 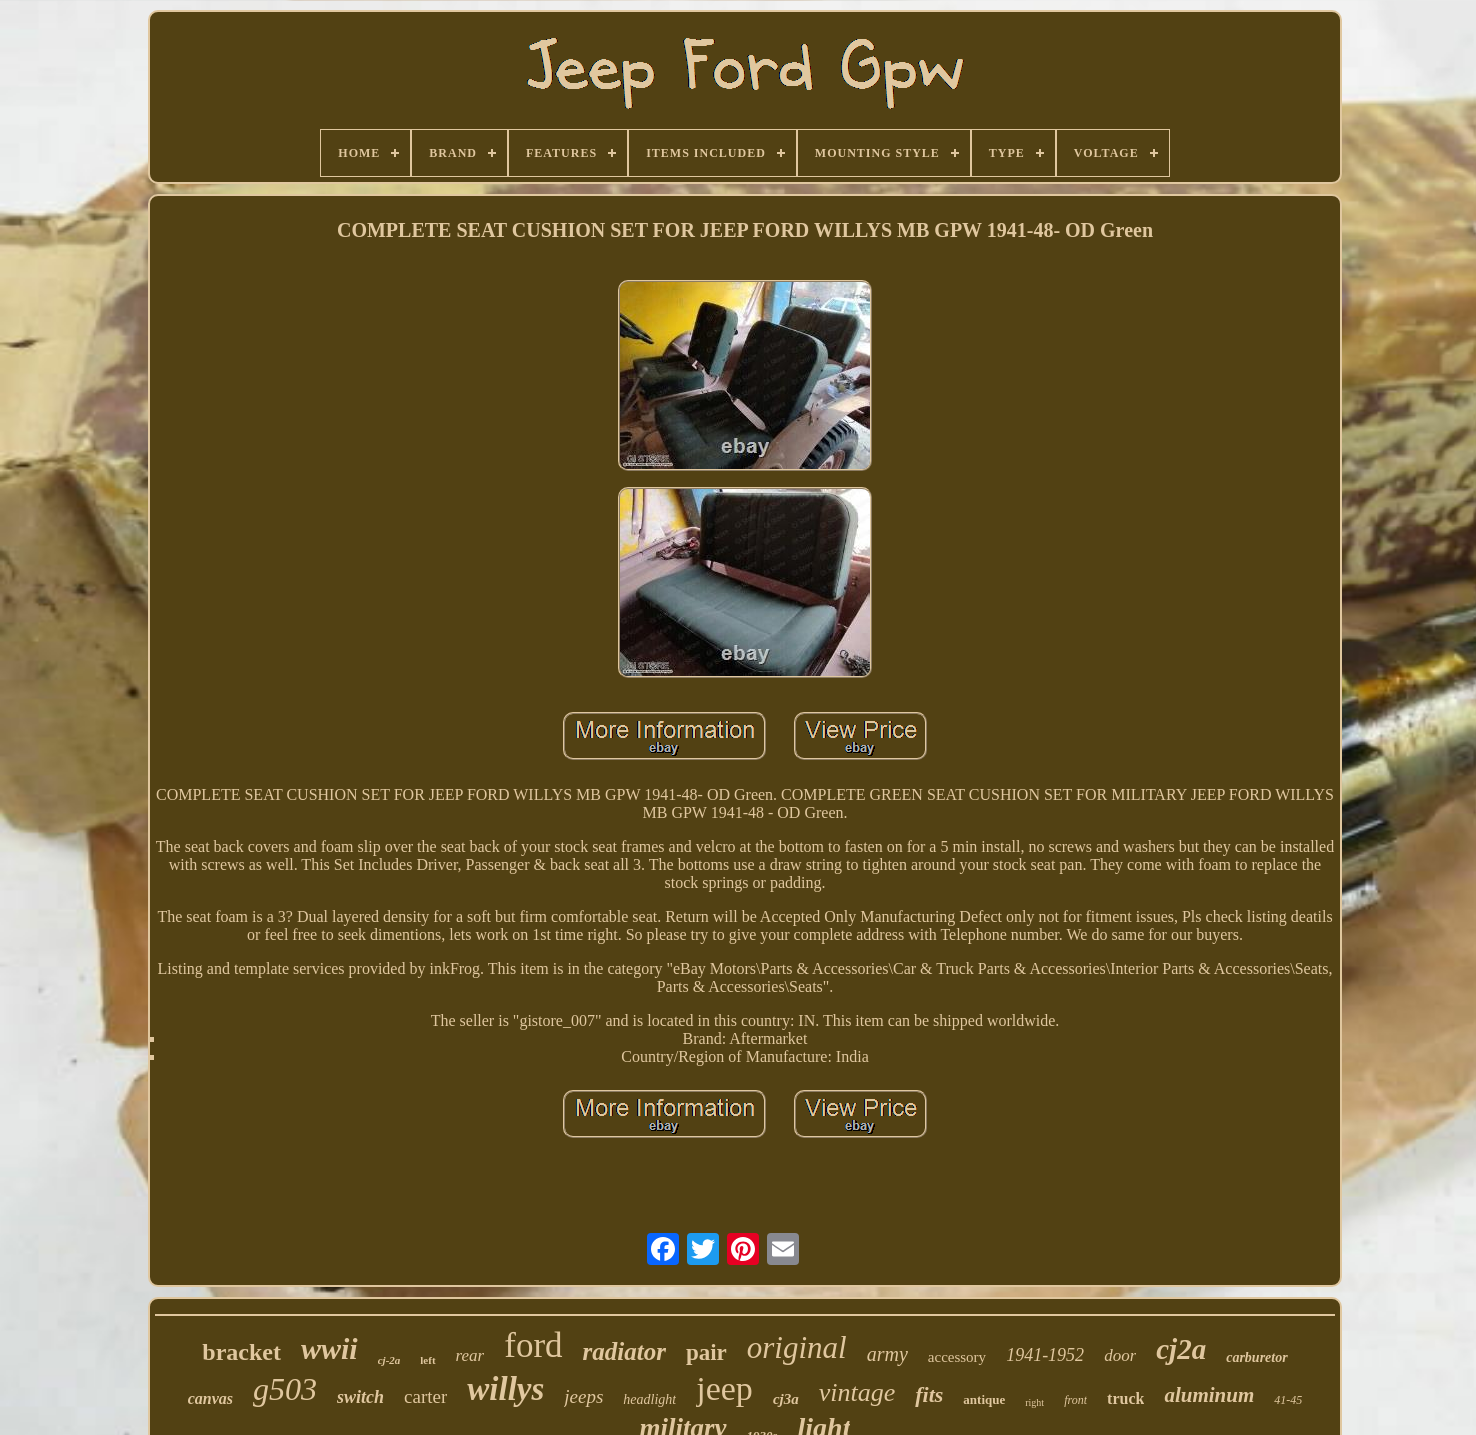 What do you see at coordinates (360, 1397) in the screenshot?
I see `switch` at bounding box center [360, 1397].